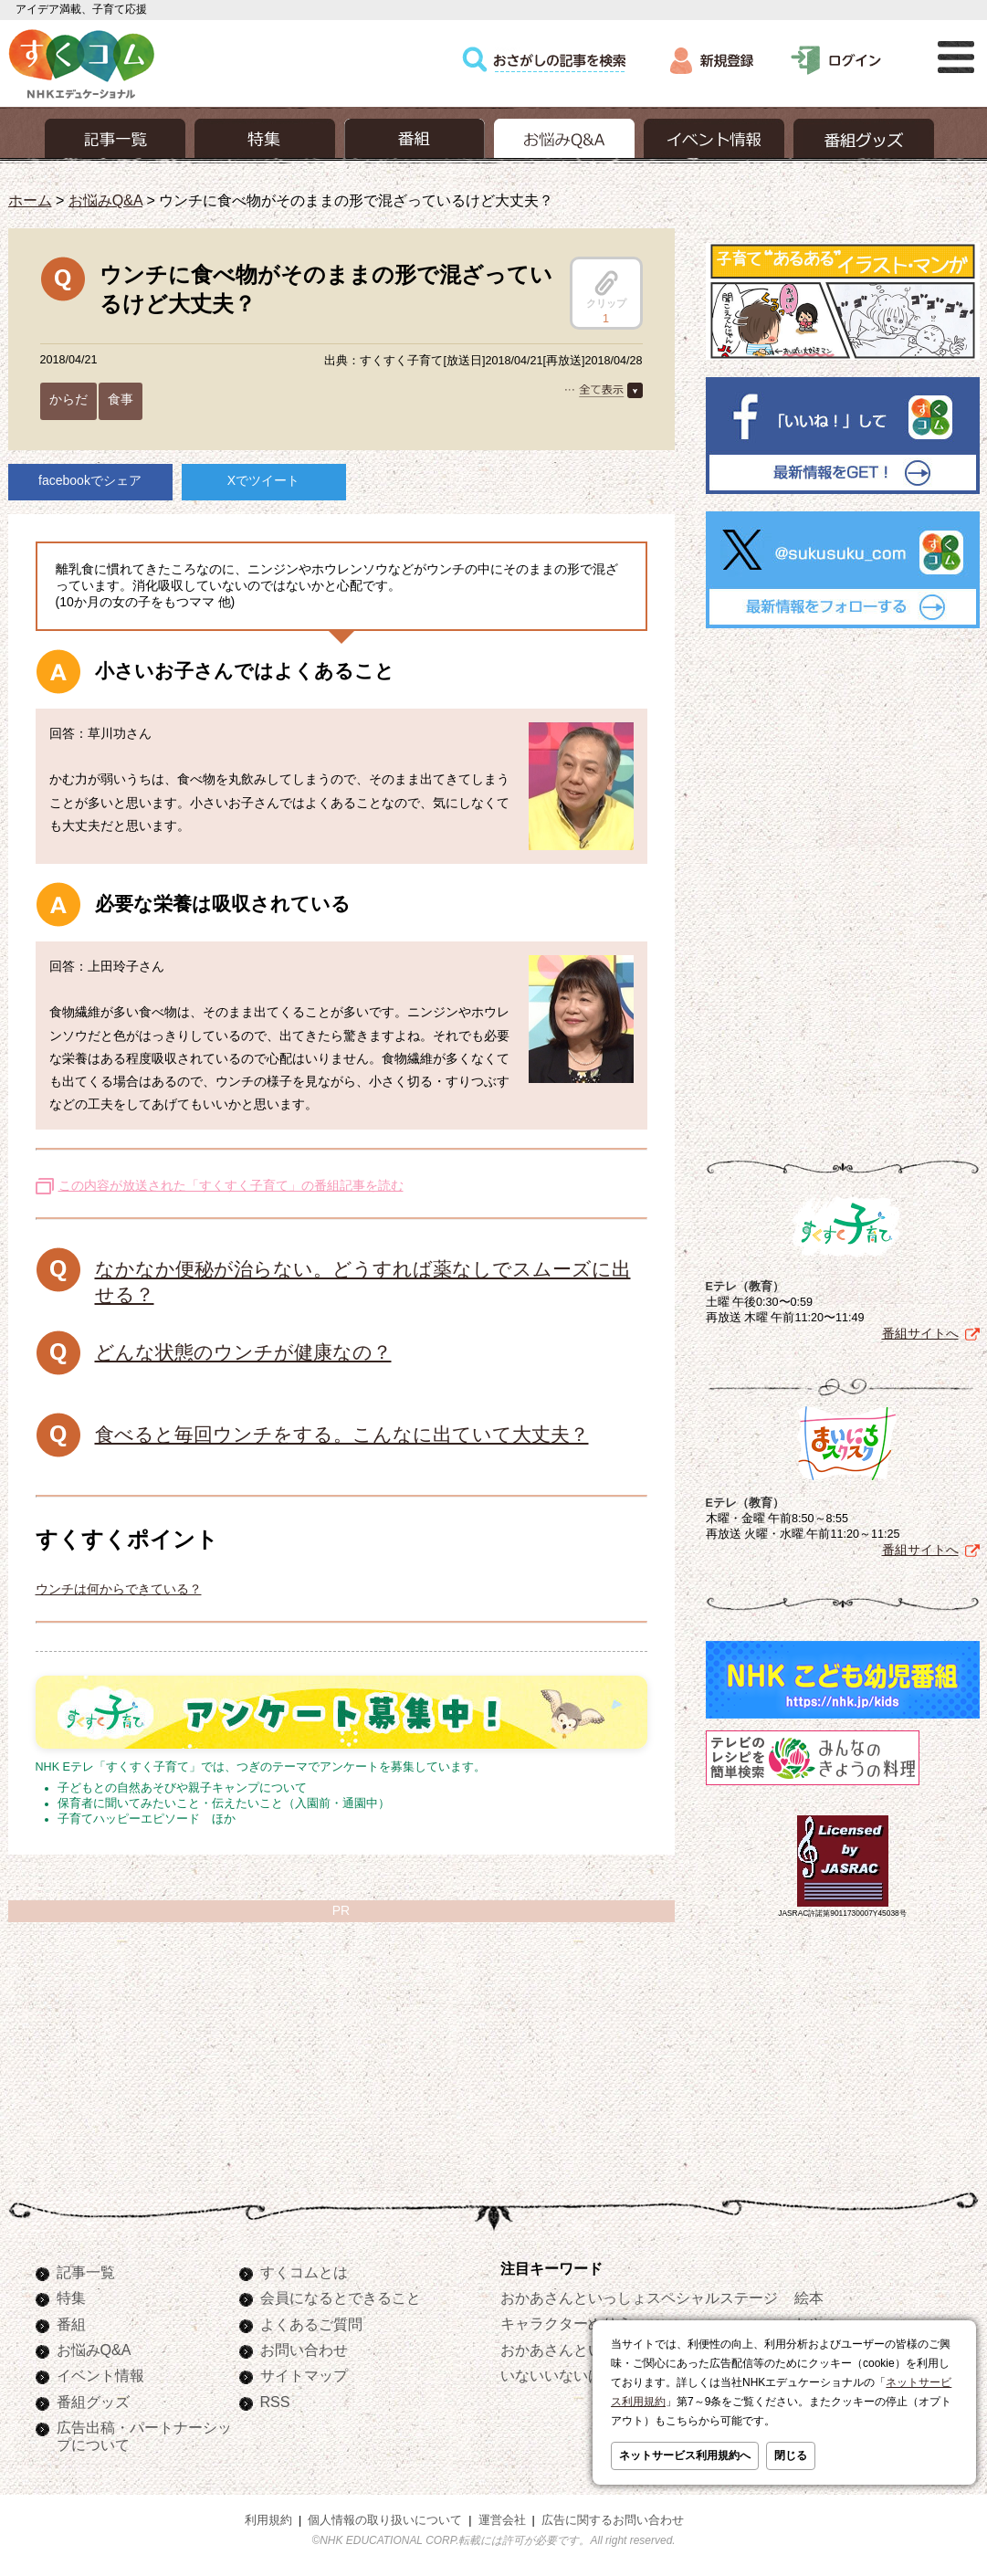 The width and height of the screenshot is (987, 2576). I want to click on お悩みQ&A, so click(105, 200).